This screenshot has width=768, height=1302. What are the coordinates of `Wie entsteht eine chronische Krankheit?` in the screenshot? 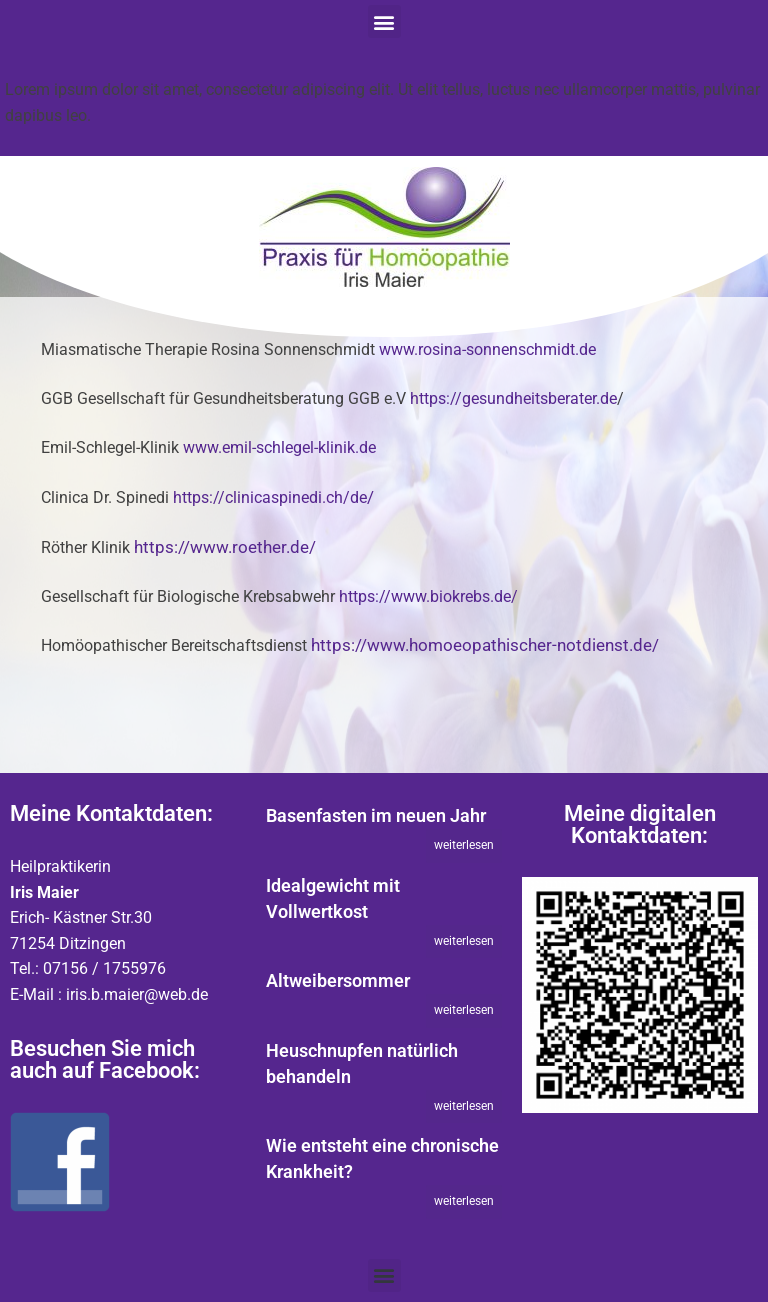 It's located at (382, 1158).